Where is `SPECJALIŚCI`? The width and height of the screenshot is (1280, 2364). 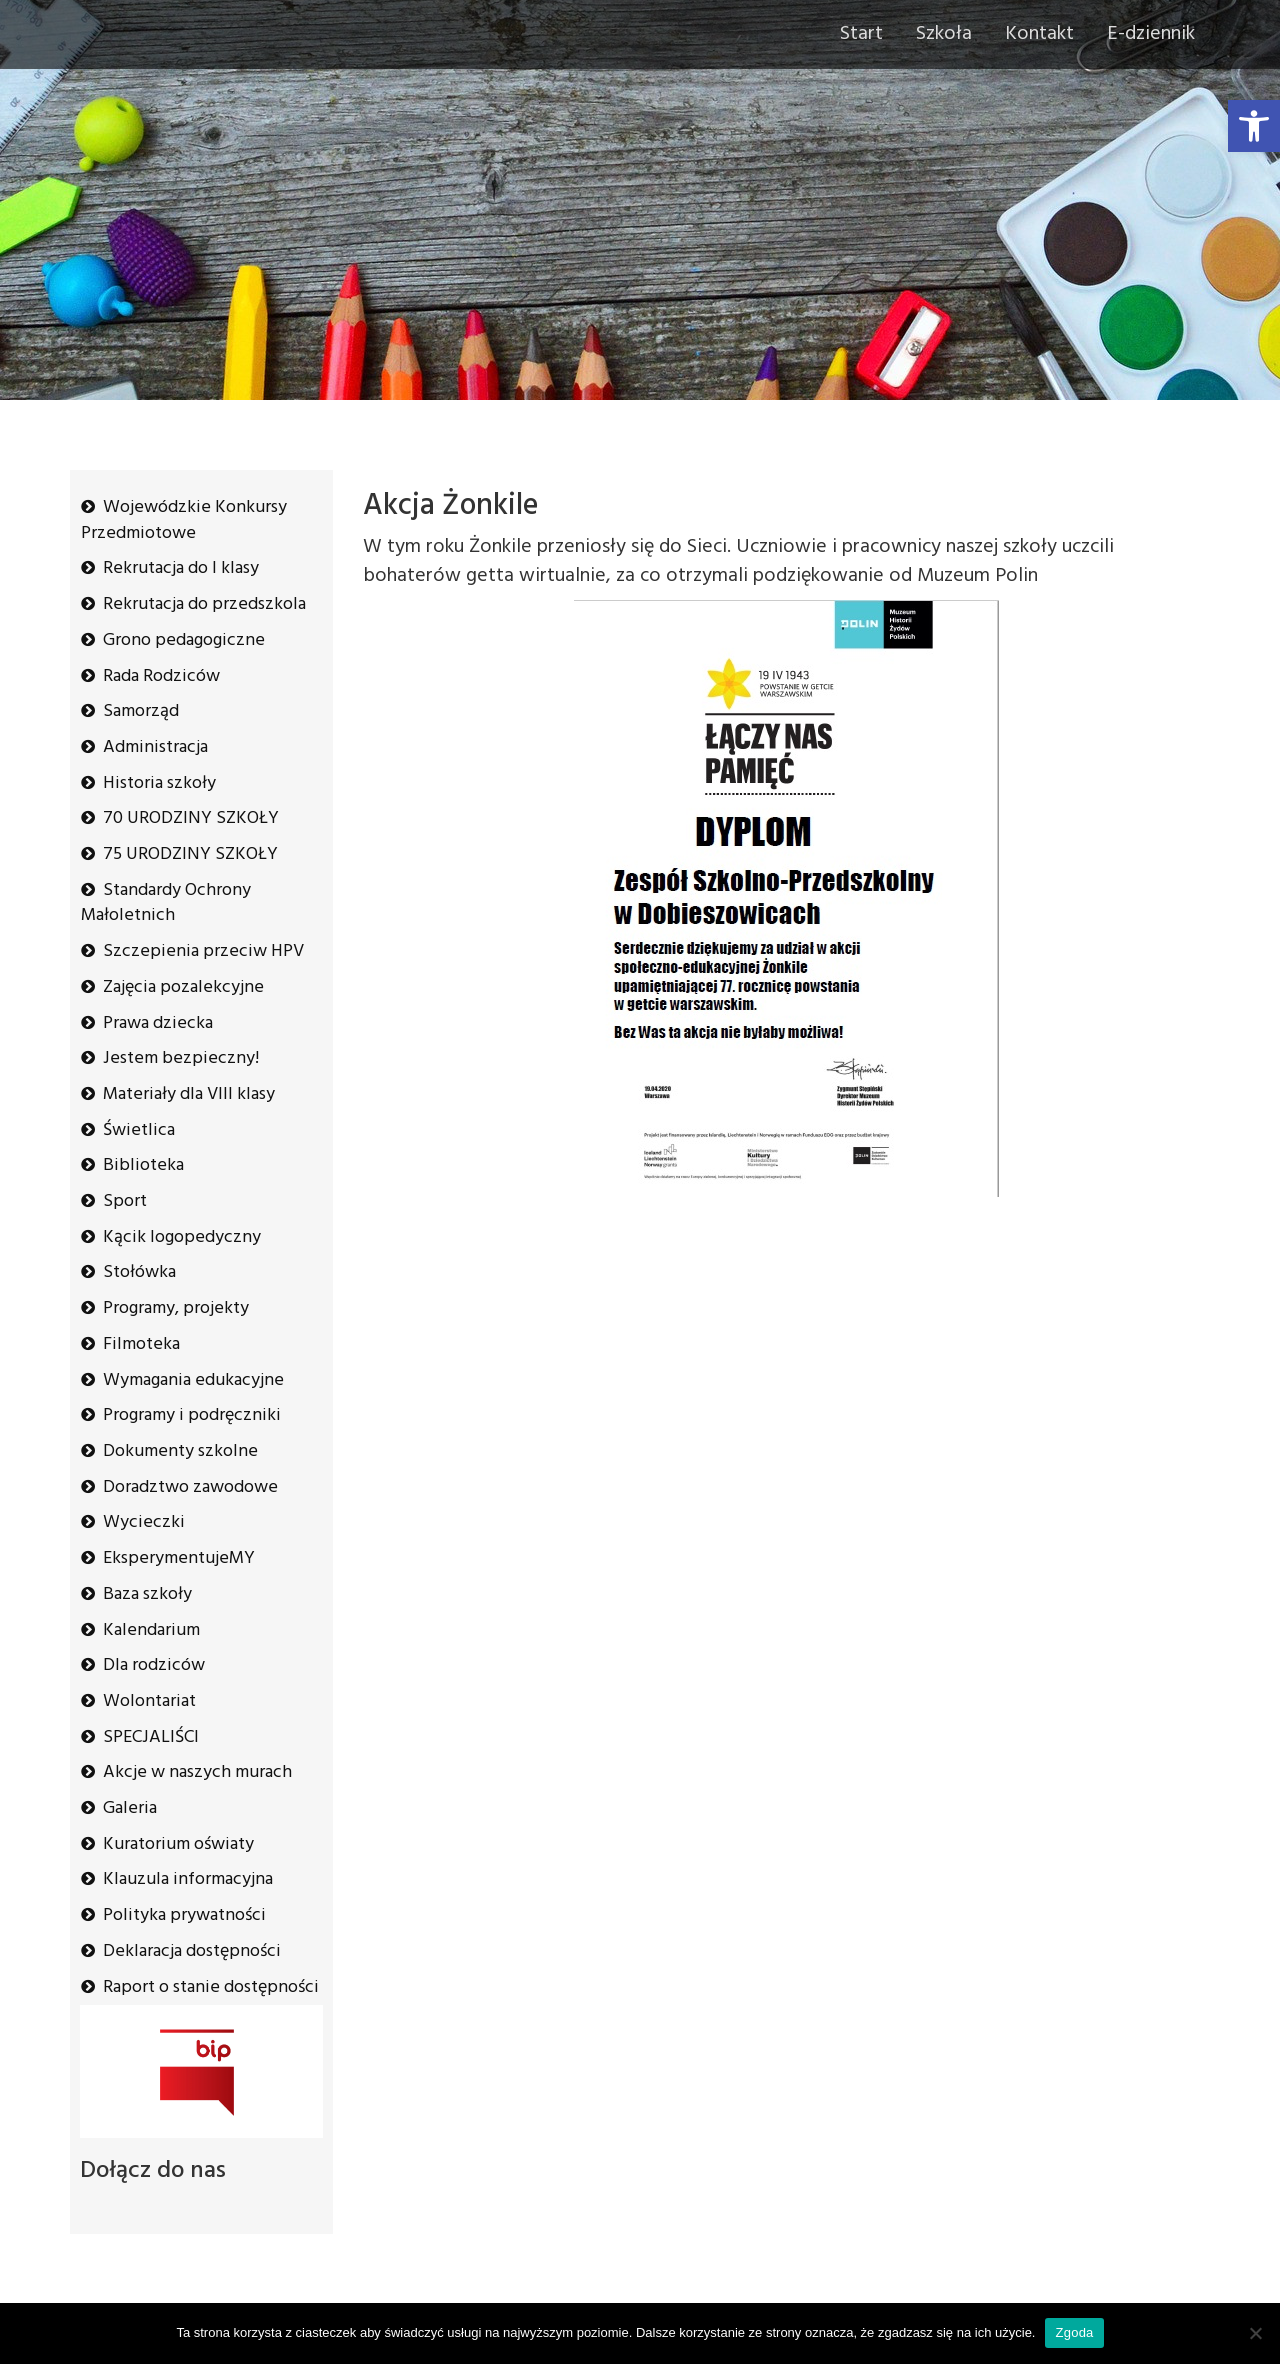
SPECJALIŚCI is located at coordinates (151, 1737).